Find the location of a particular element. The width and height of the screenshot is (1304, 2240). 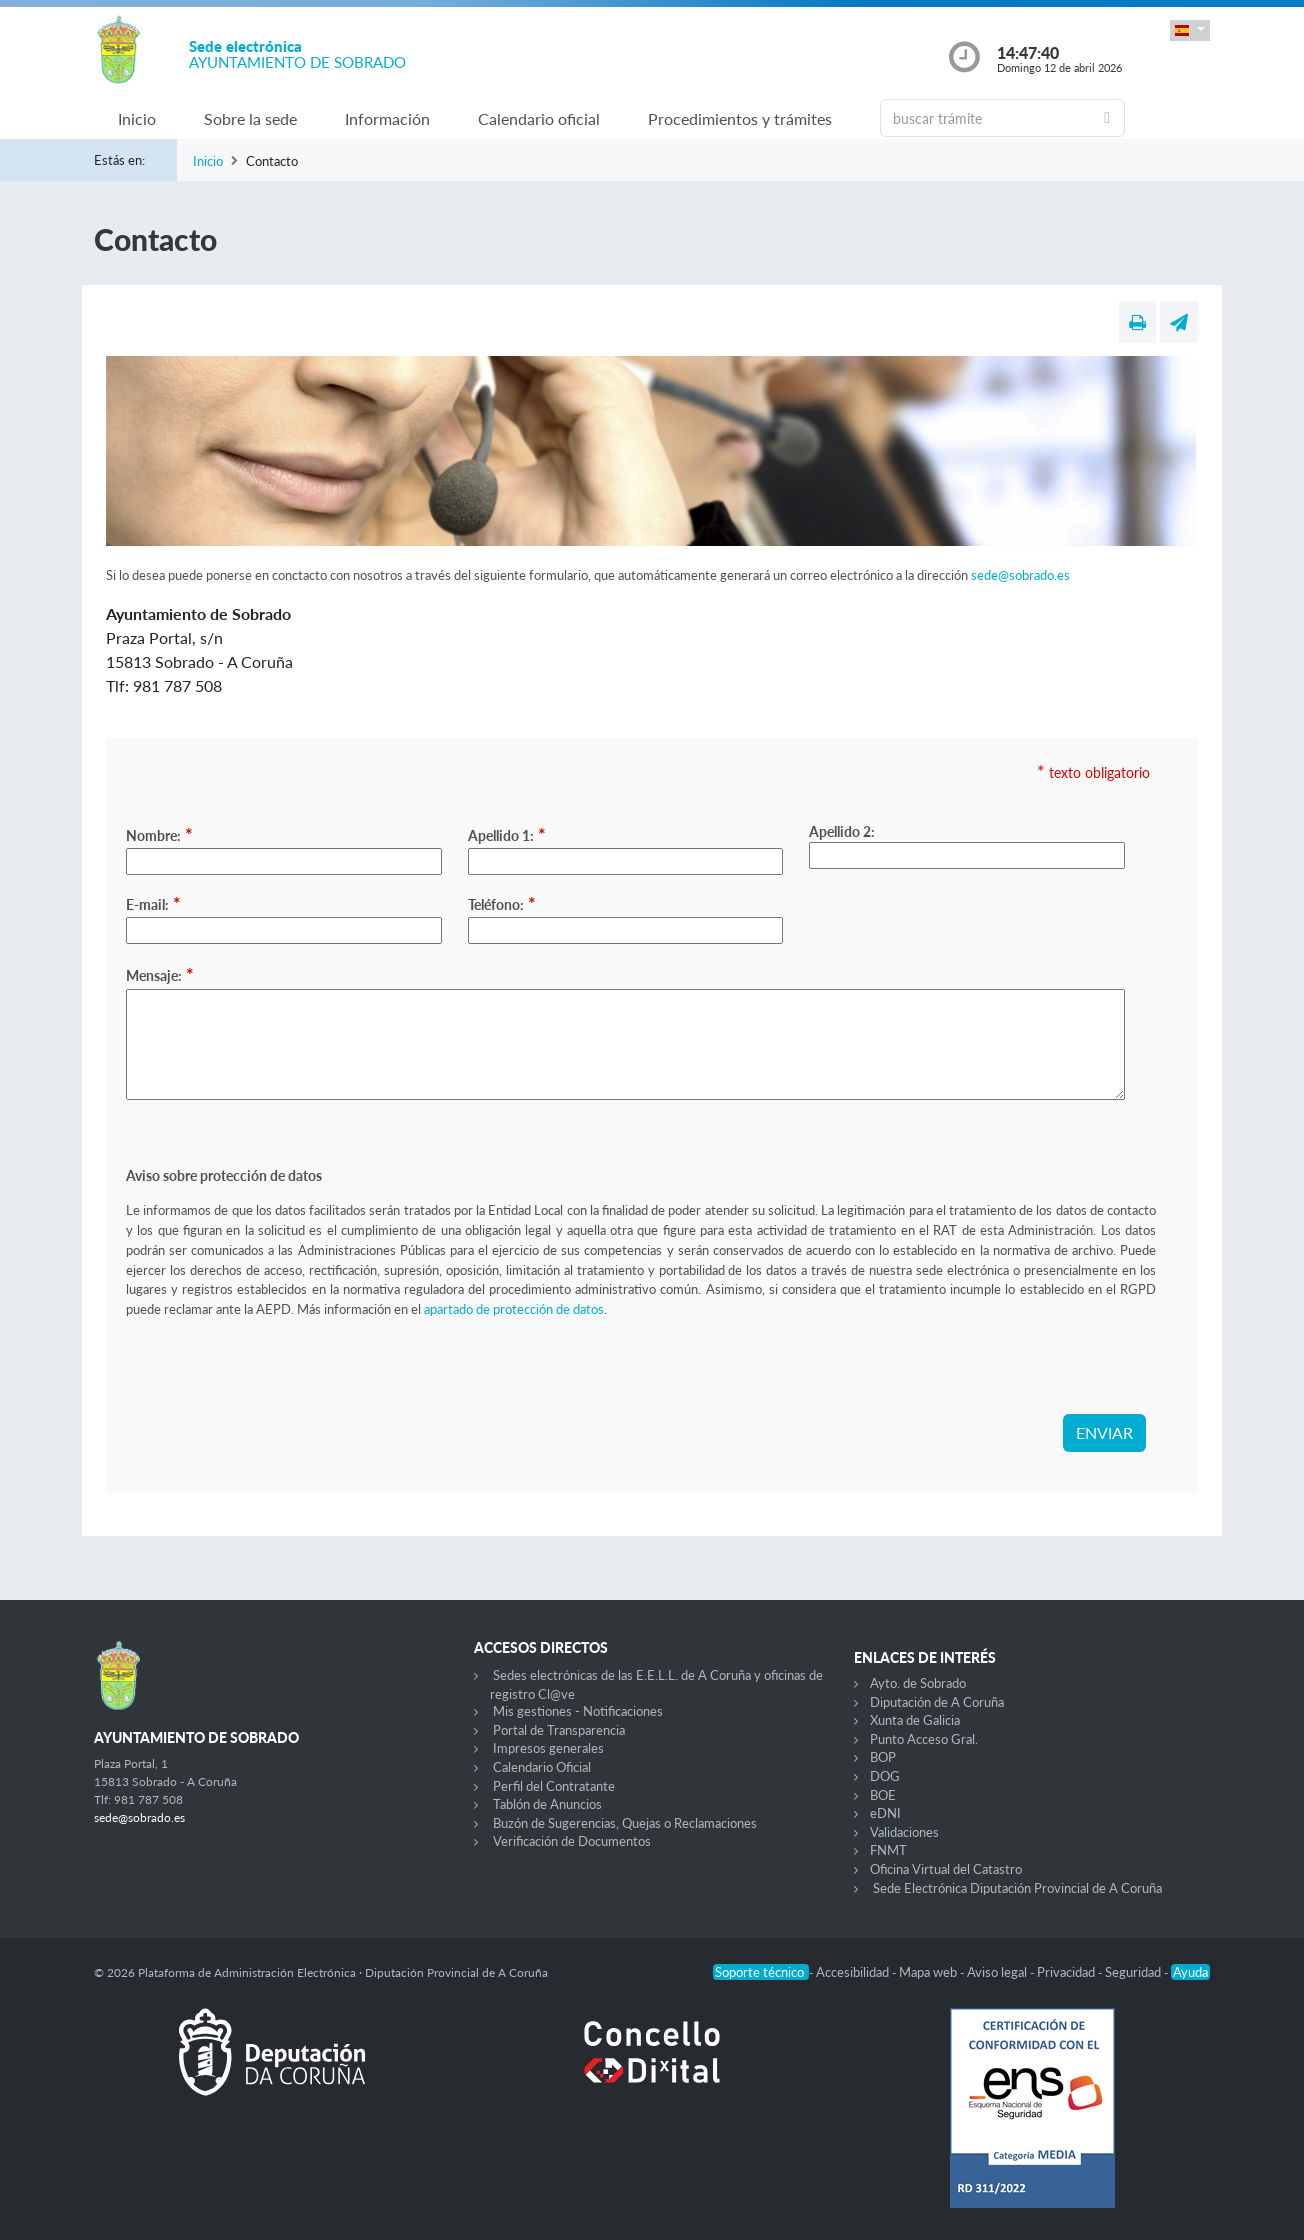

Información is located at coordinates (387, 118).